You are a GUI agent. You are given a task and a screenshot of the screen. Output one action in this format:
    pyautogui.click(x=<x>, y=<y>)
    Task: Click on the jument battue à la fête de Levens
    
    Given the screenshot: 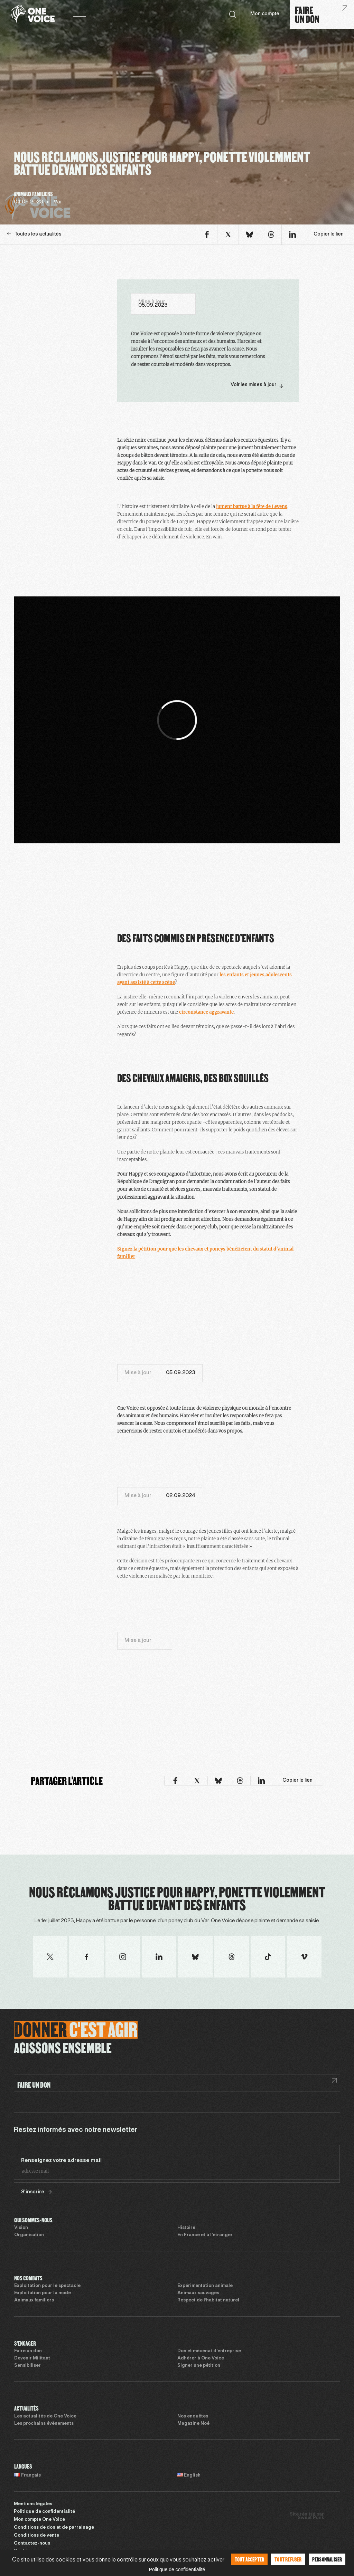 What is the action you would take?
    pyautogui.click(x=251, y=506)
    